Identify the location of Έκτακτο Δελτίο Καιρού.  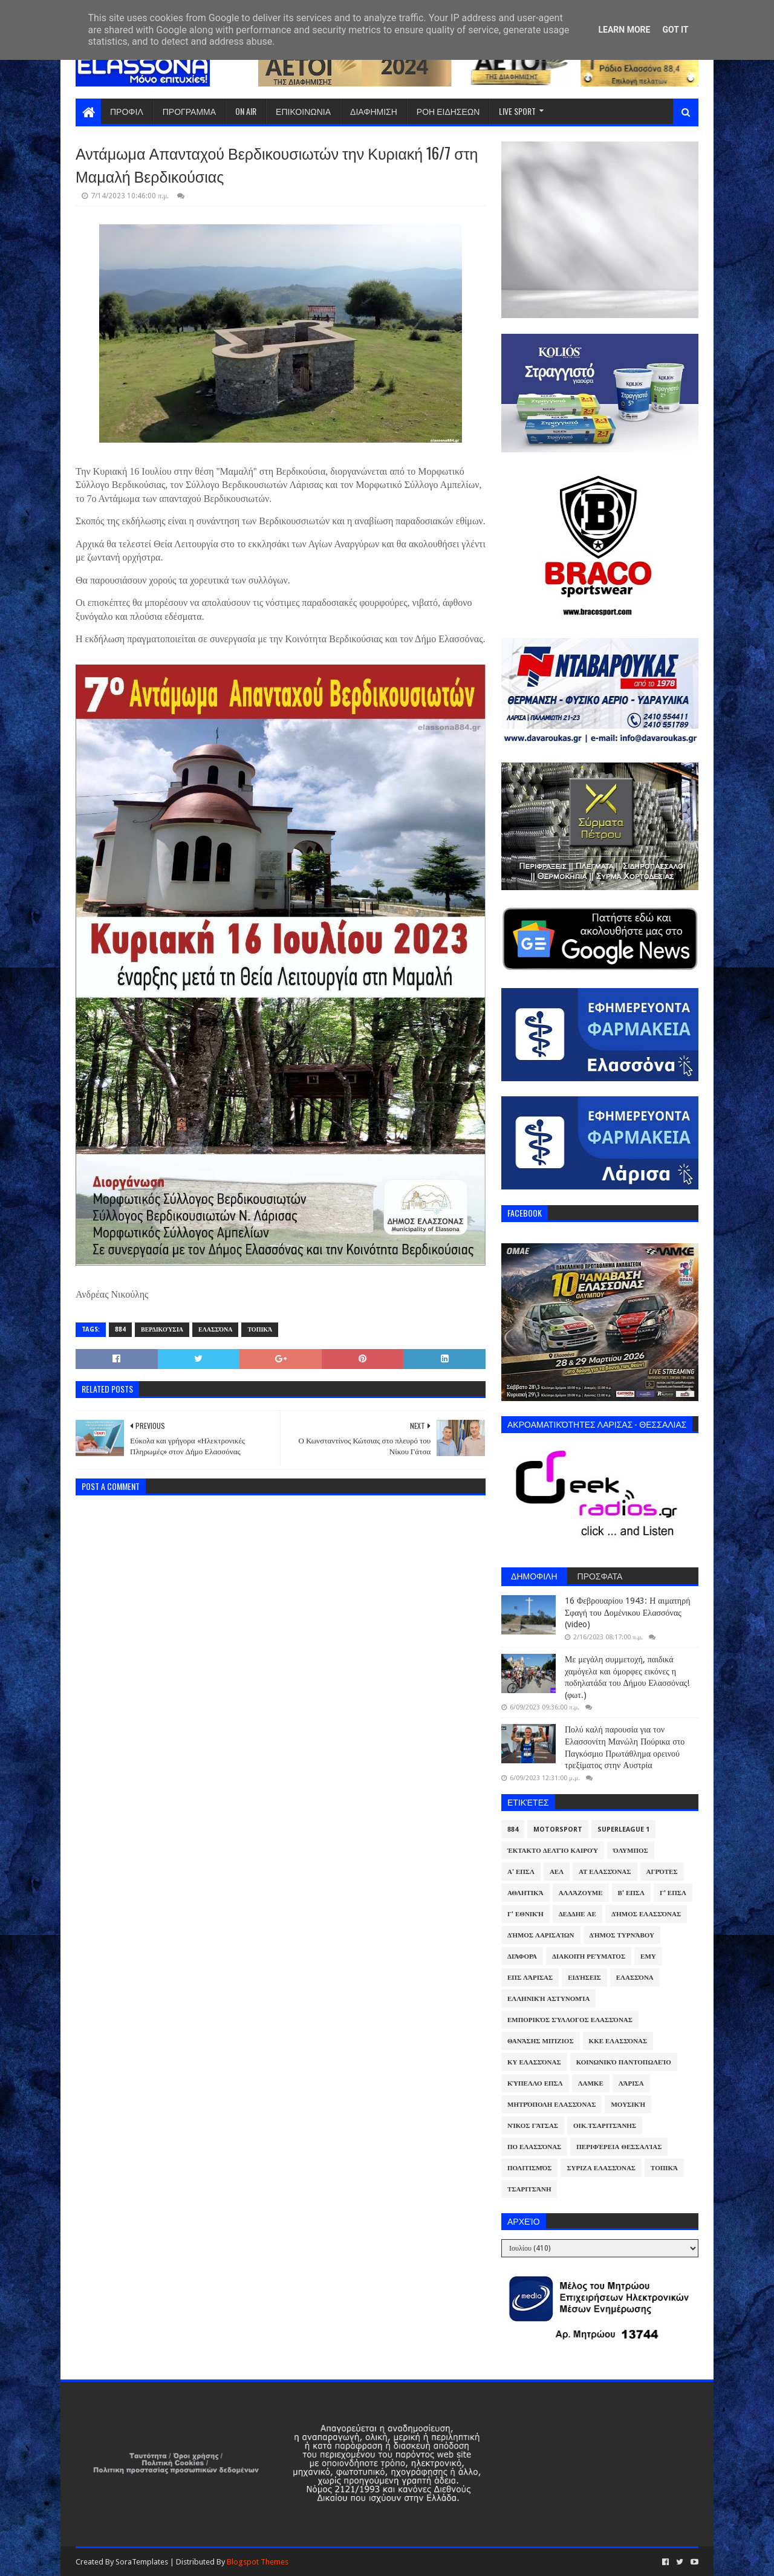
(552, 1851).